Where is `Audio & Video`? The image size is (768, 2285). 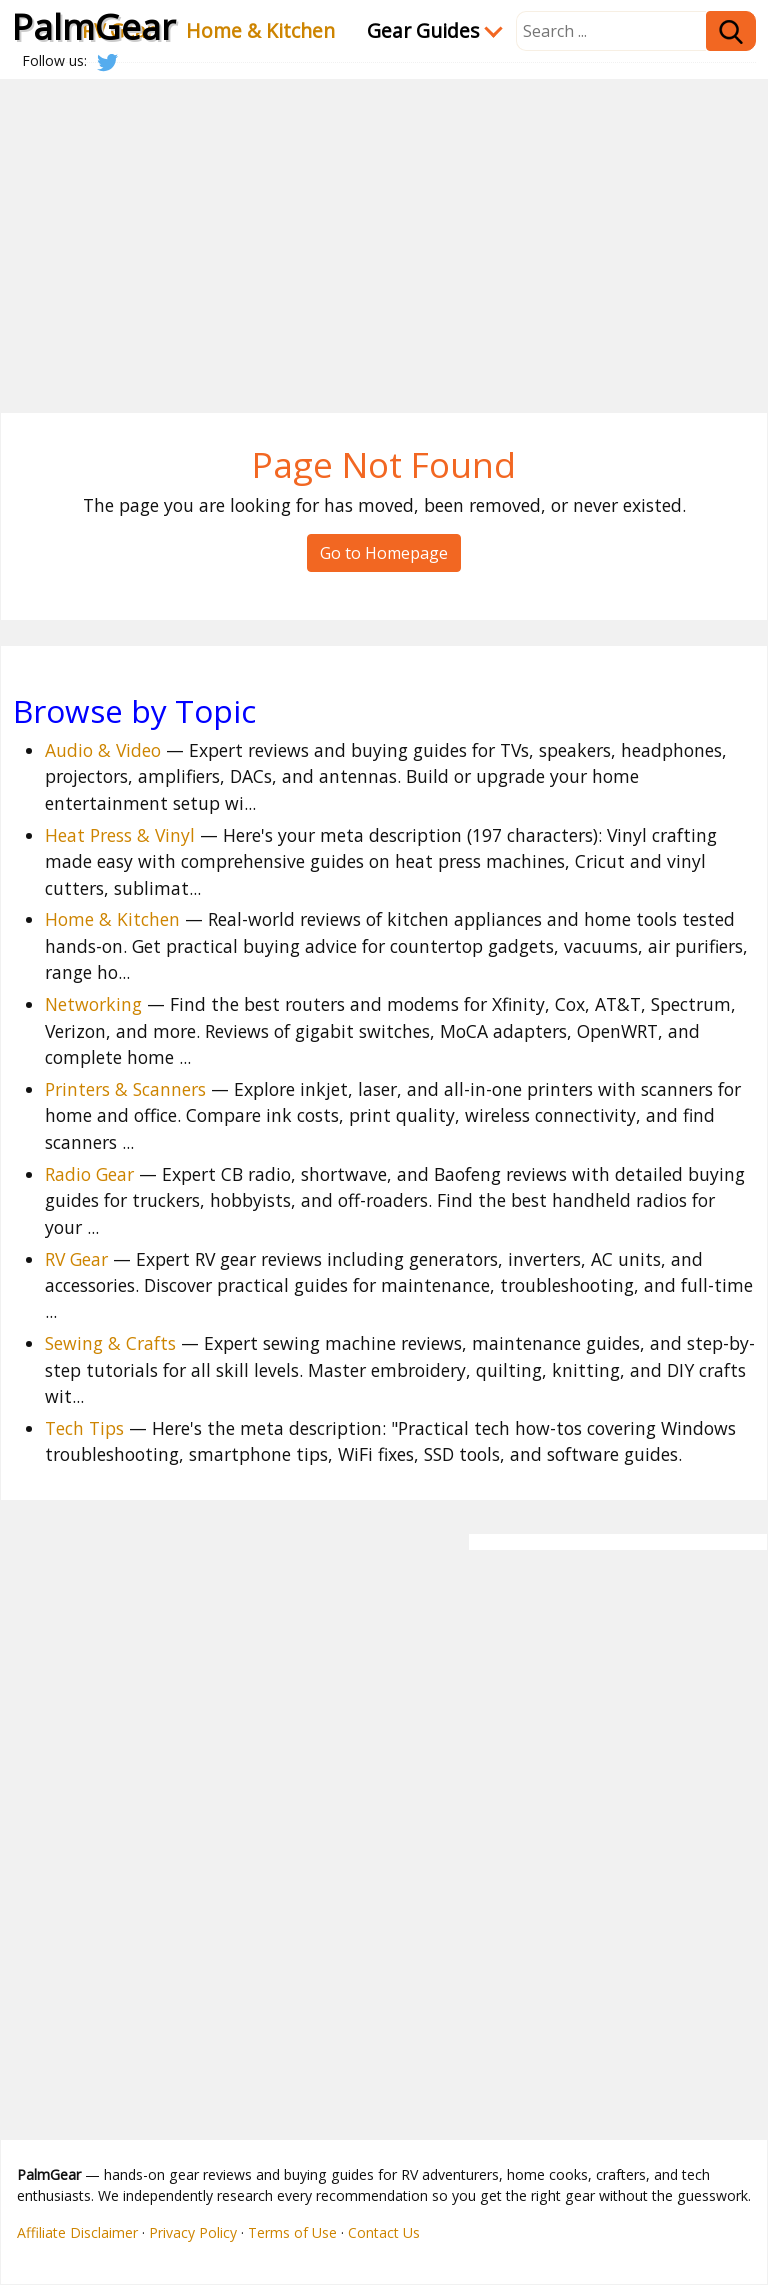 Audio & Video is located at coordinates (103, 750).